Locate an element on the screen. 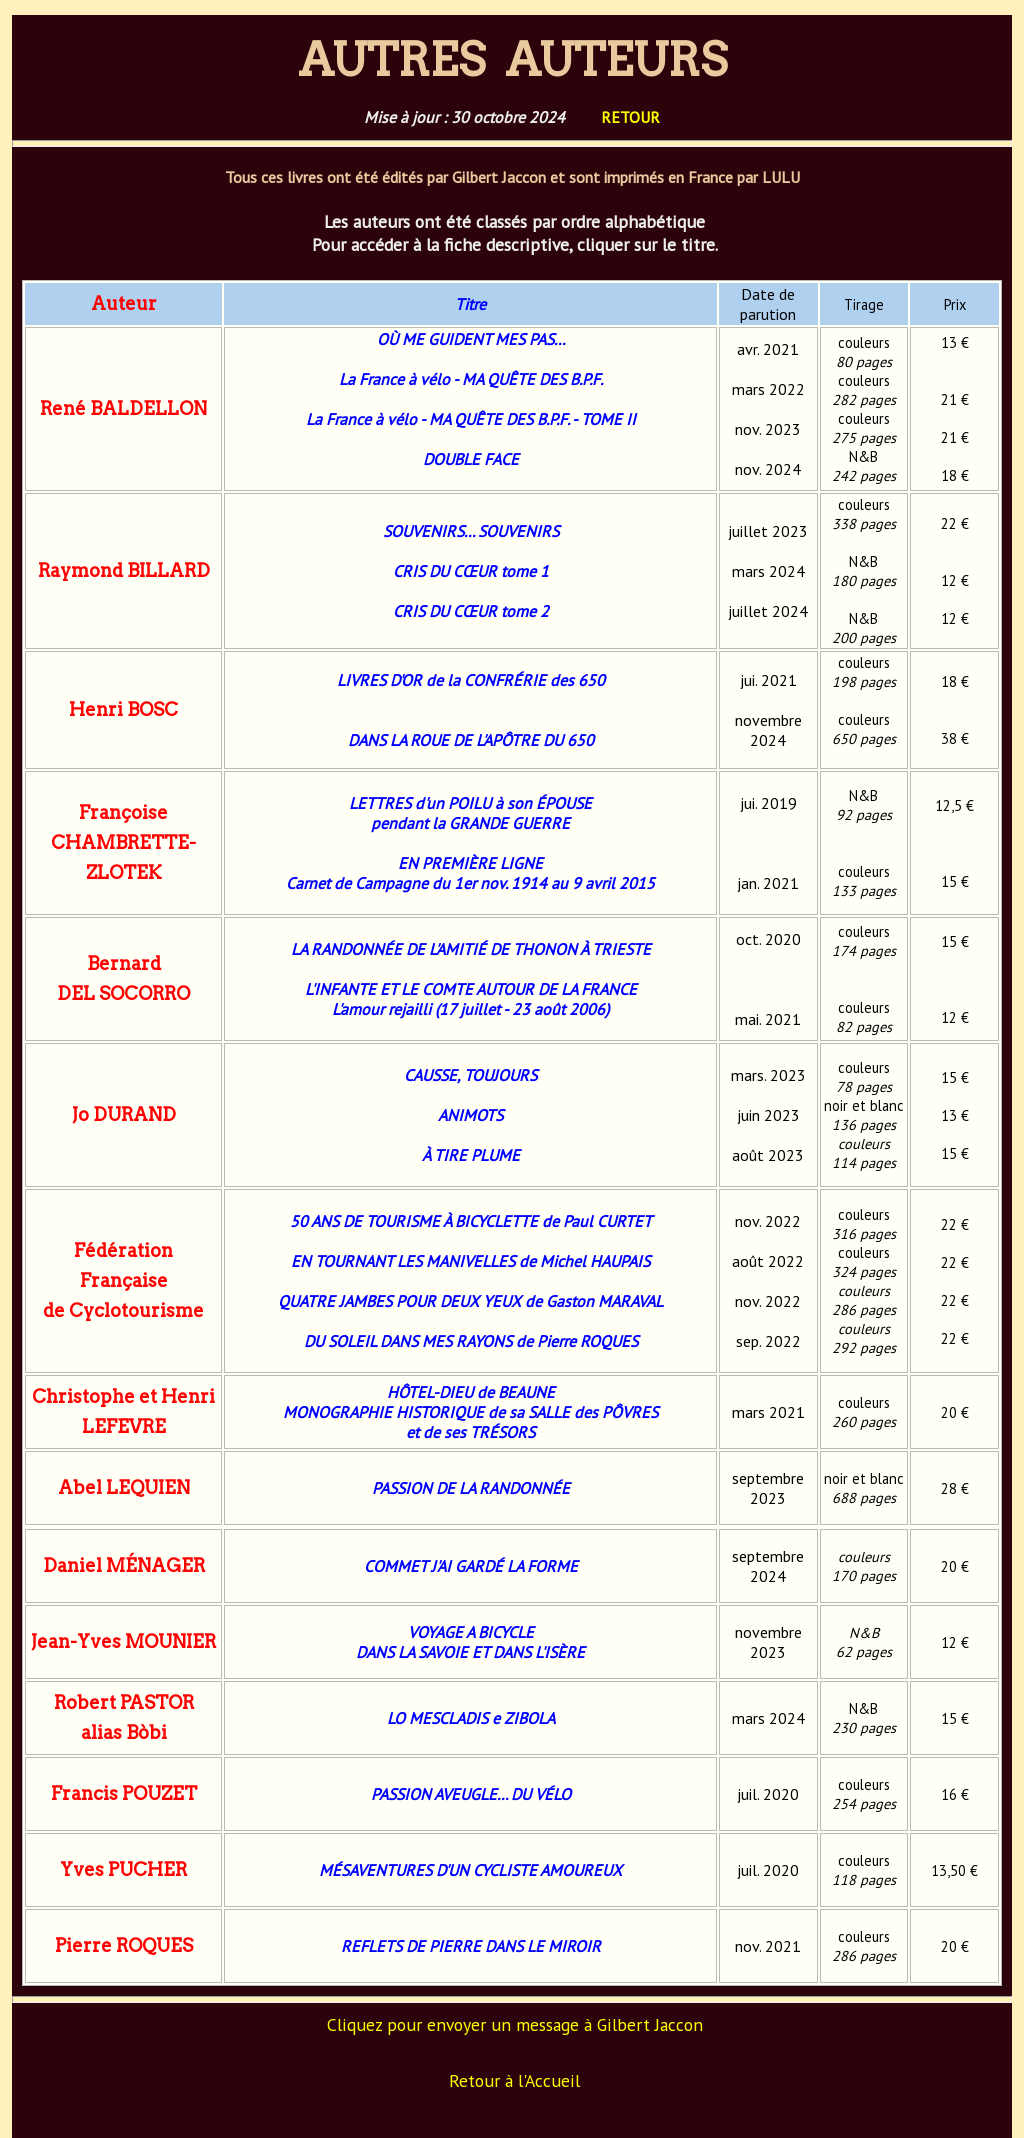  PASSION DE LA RANDONNÉE is located at coordinates (471, 1488).